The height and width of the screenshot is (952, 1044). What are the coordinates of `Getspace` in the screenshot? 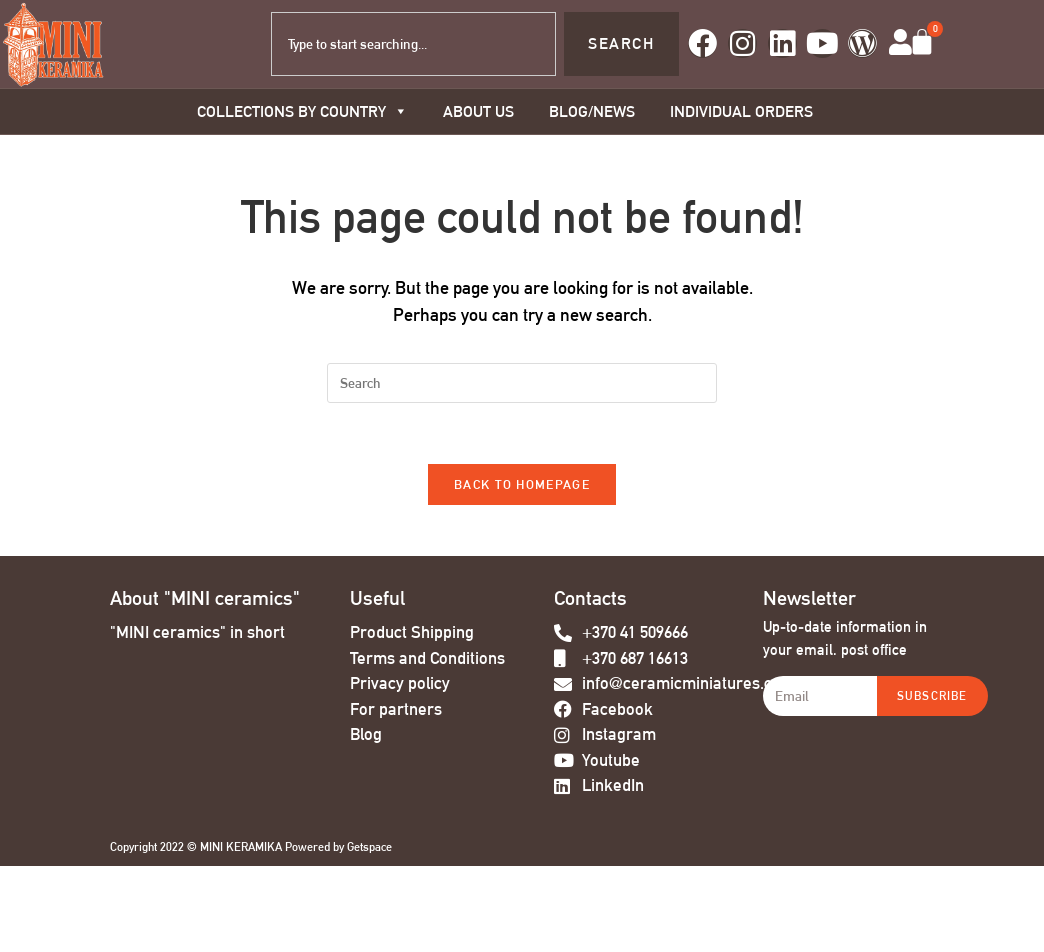 It's located at (369, 848).